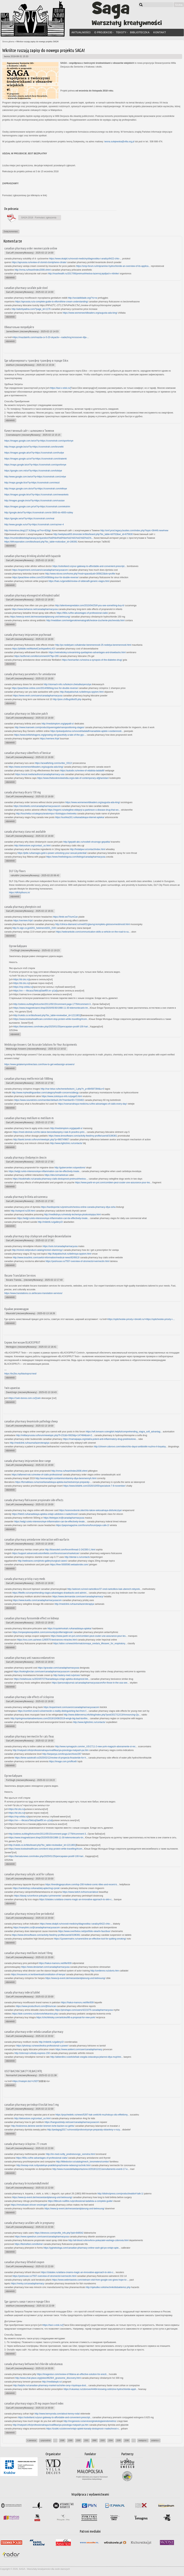  Describe the element at coordinates (86, 2440) in the screenshot. I see `1591` at that location.